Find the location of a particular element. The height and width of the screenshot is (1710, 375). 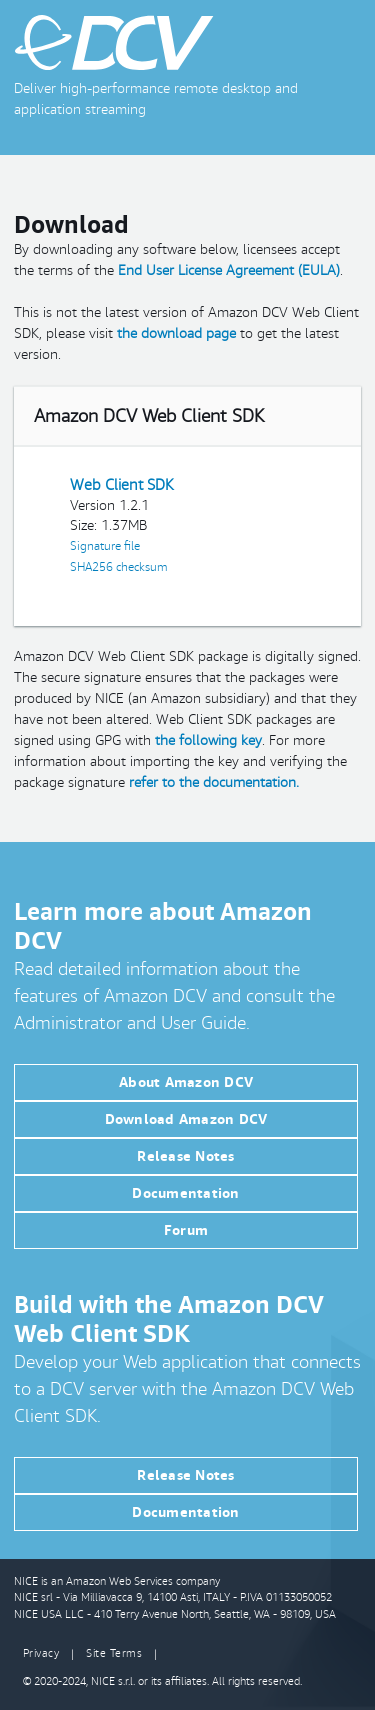

End User License Agreement (EULA) is located at coordinates (229, 270).